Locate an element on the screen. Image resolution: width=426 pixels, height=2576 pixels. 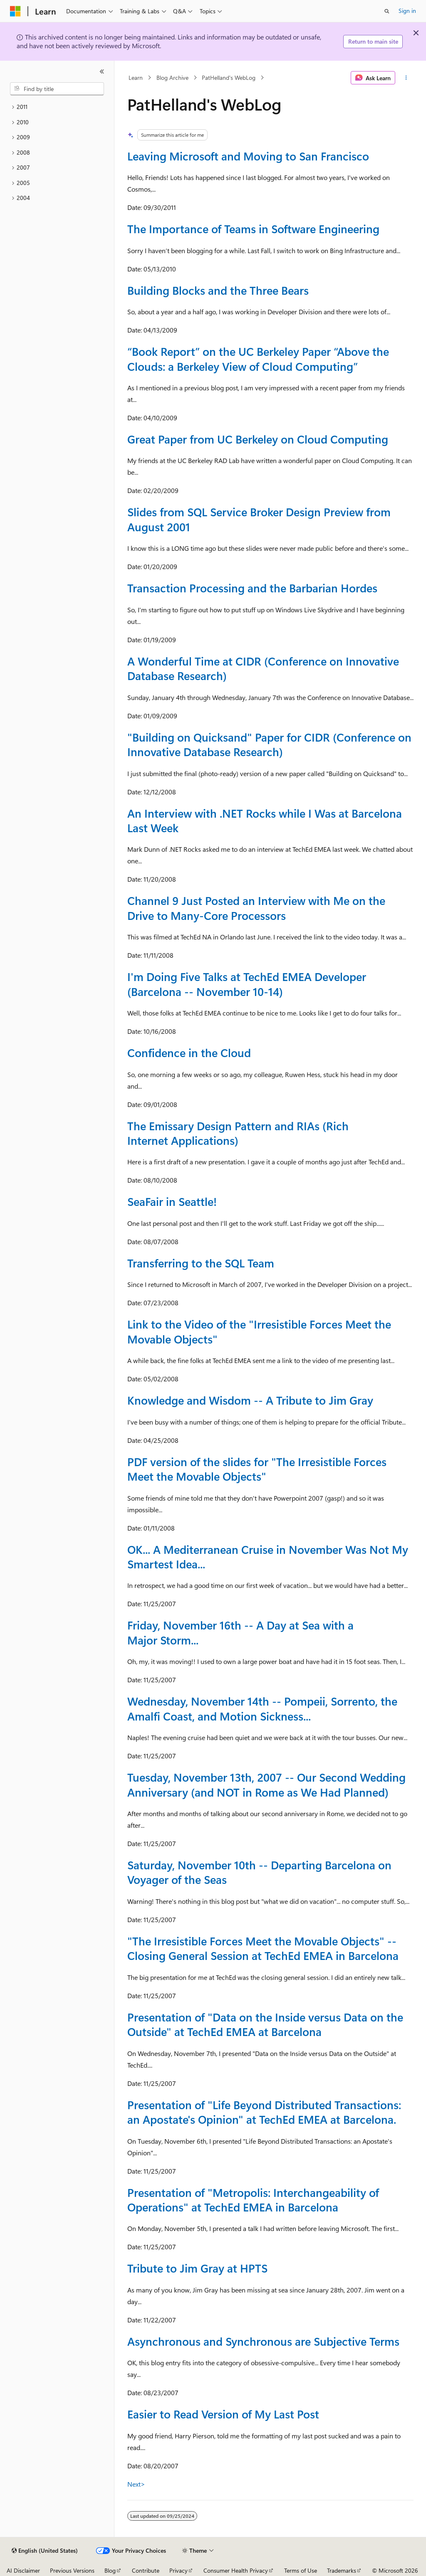
Presentation of "Life Beyond Distributed Transactions: an Apostate's Opinion" at TechEd EMEA at Barcelona. is located at coordinates (264, 2112).